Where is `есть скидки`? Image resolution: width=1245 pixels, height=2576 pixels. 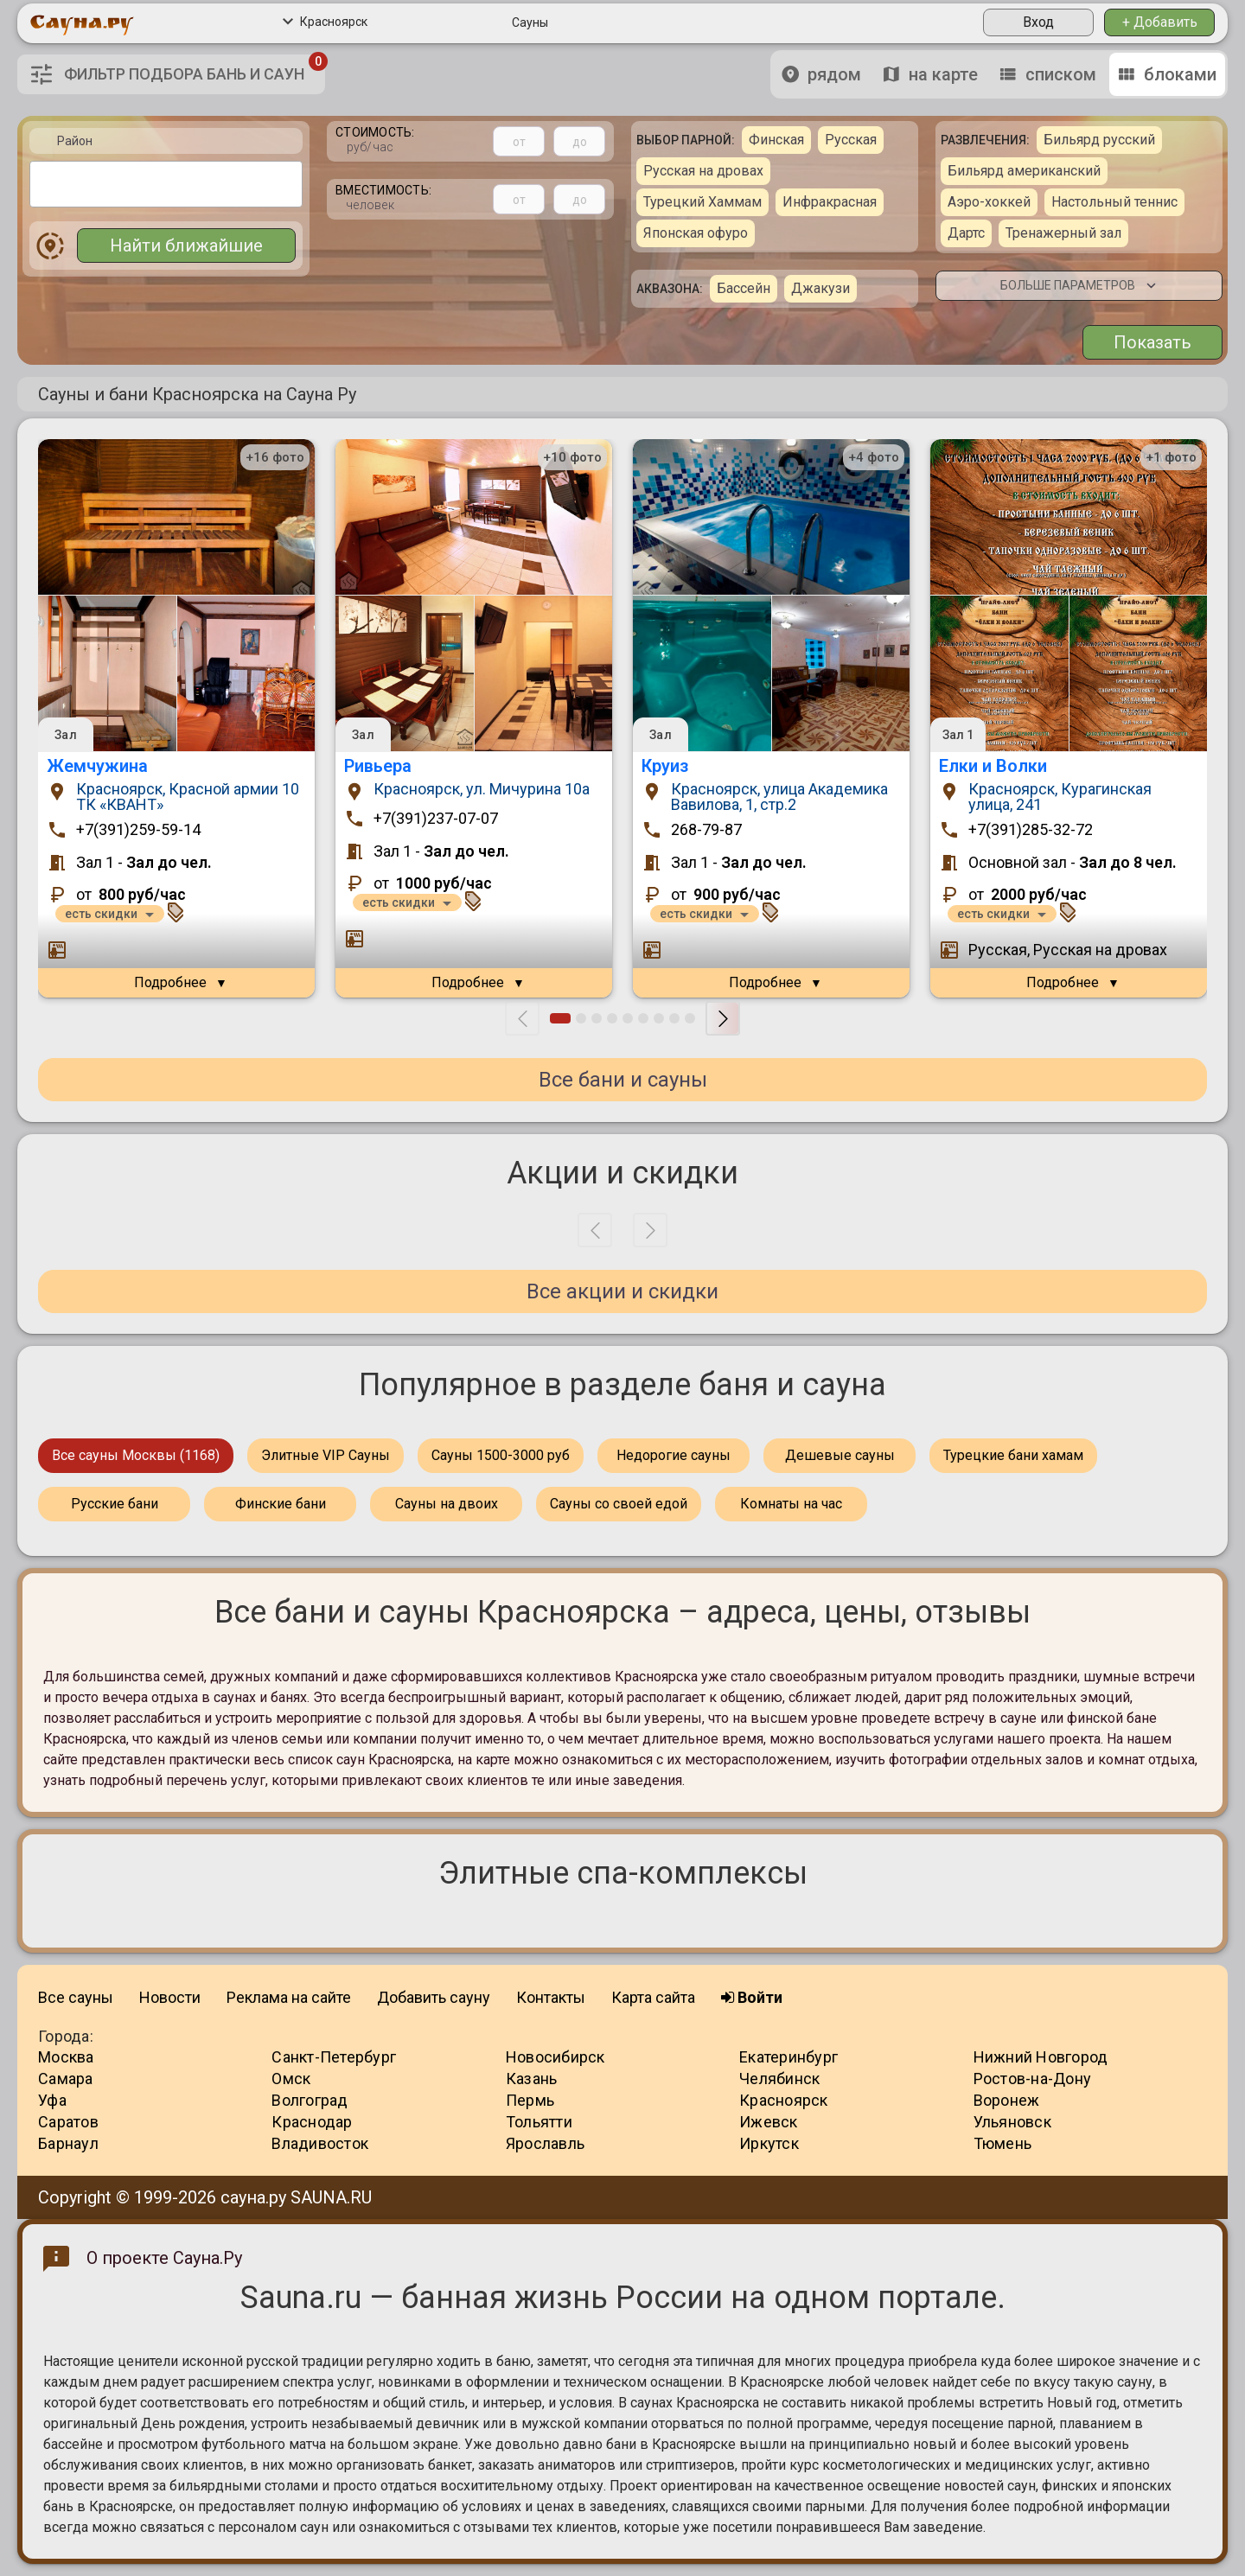
есть скидки is located at coordinates (101, 914).